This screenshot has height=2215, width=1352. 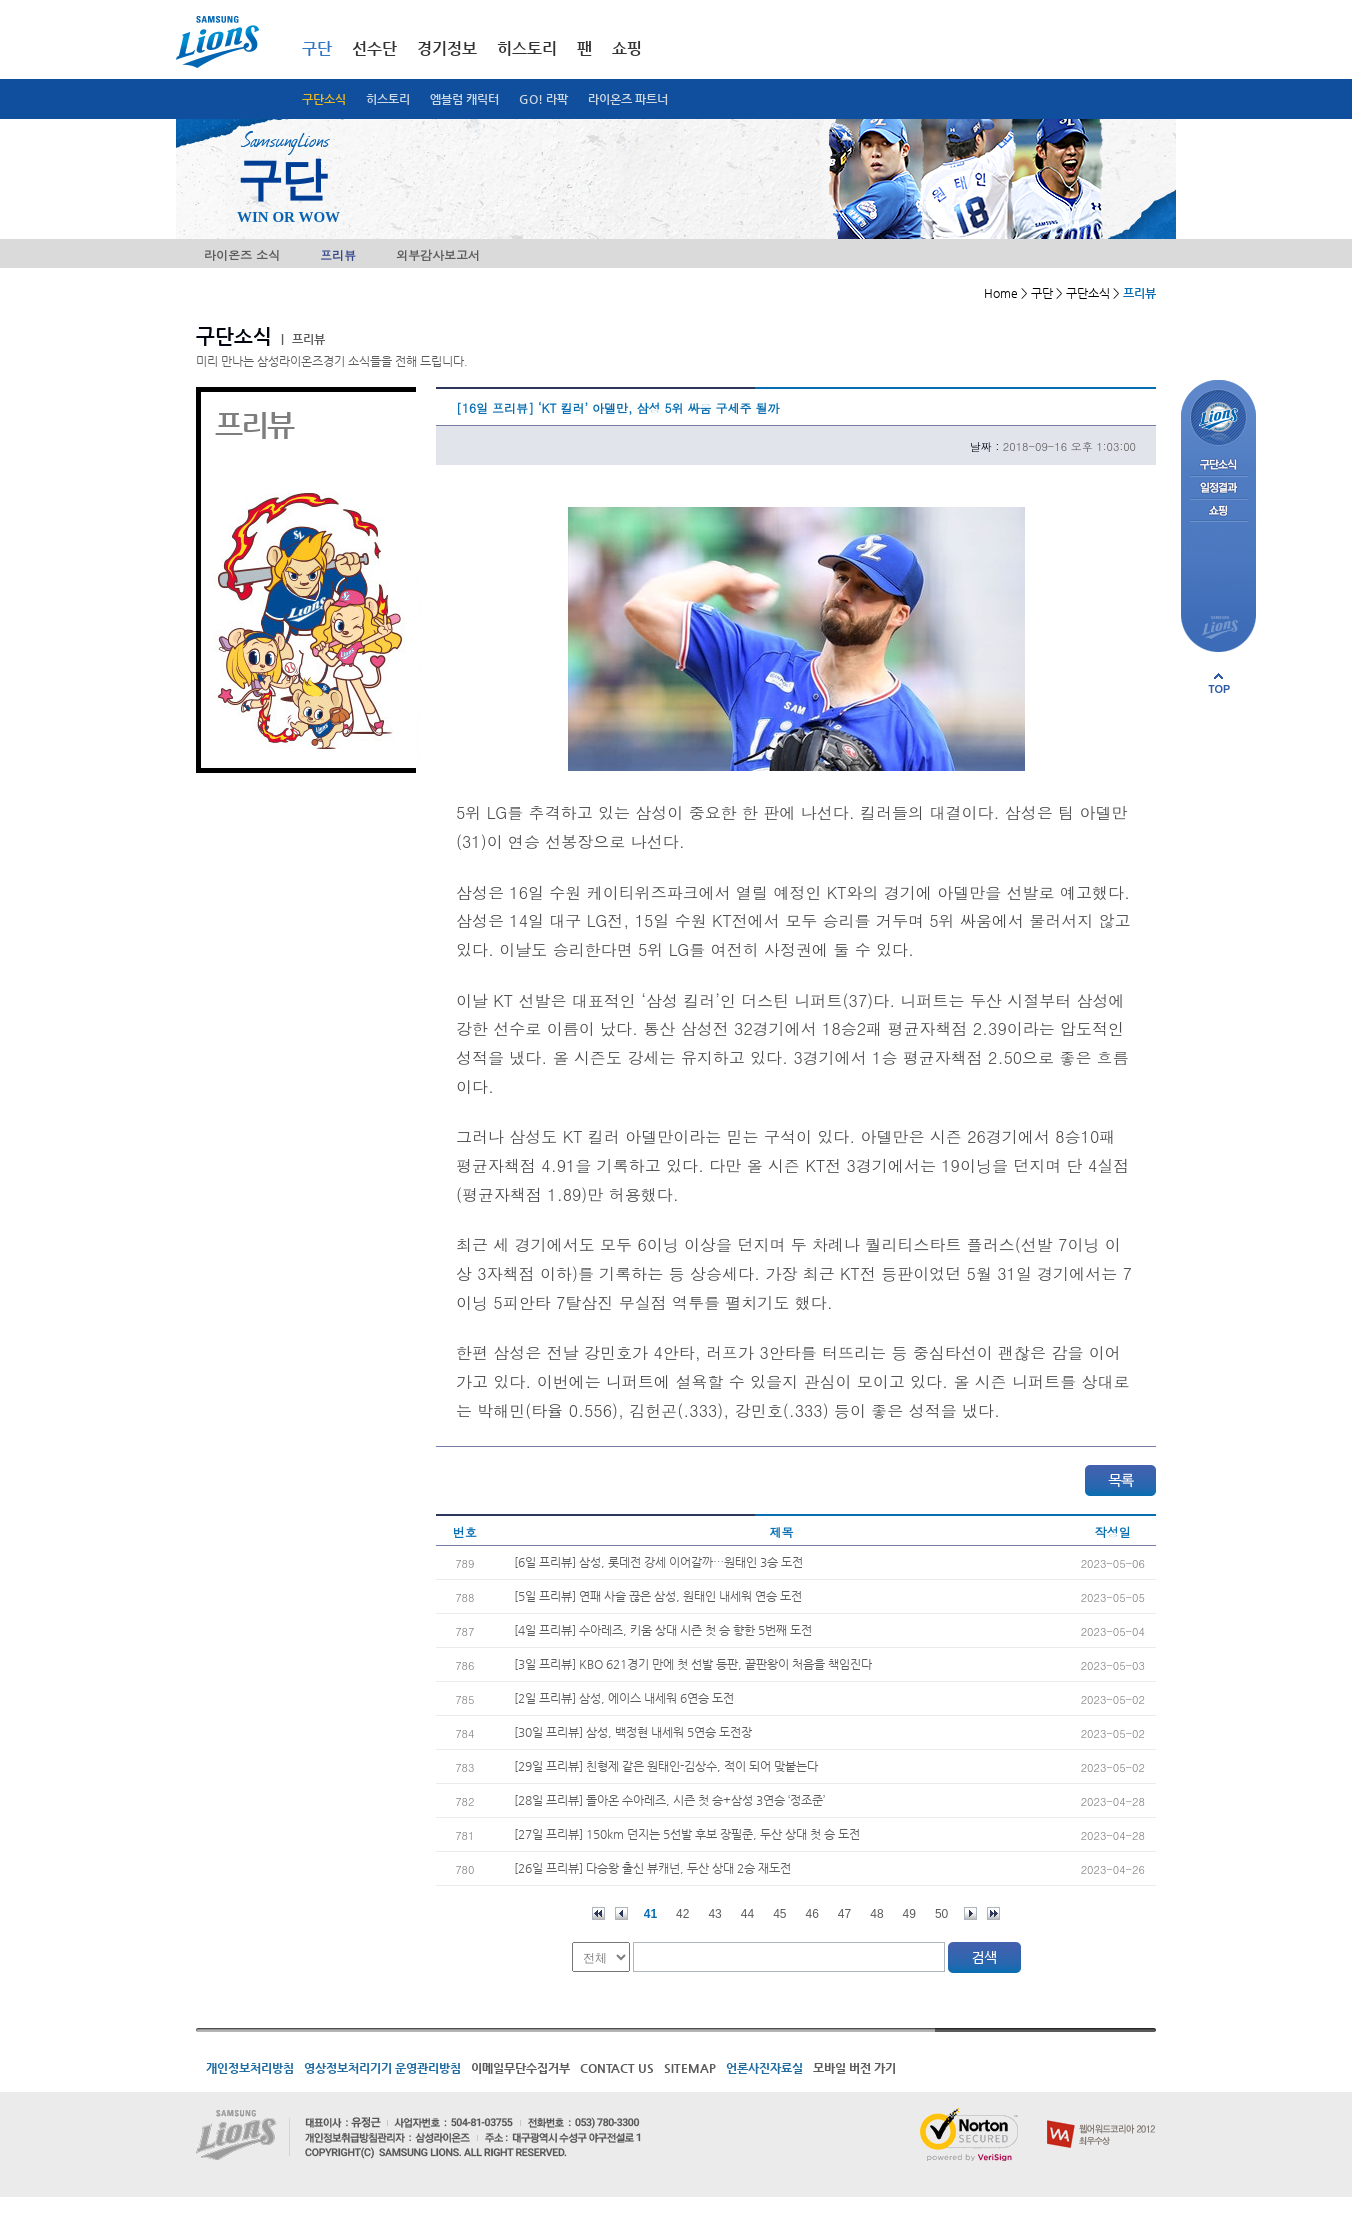 What do you see at coordinates (388, 99) in the screenshot?
I see `히스토리` at bounding box center [388, 99].